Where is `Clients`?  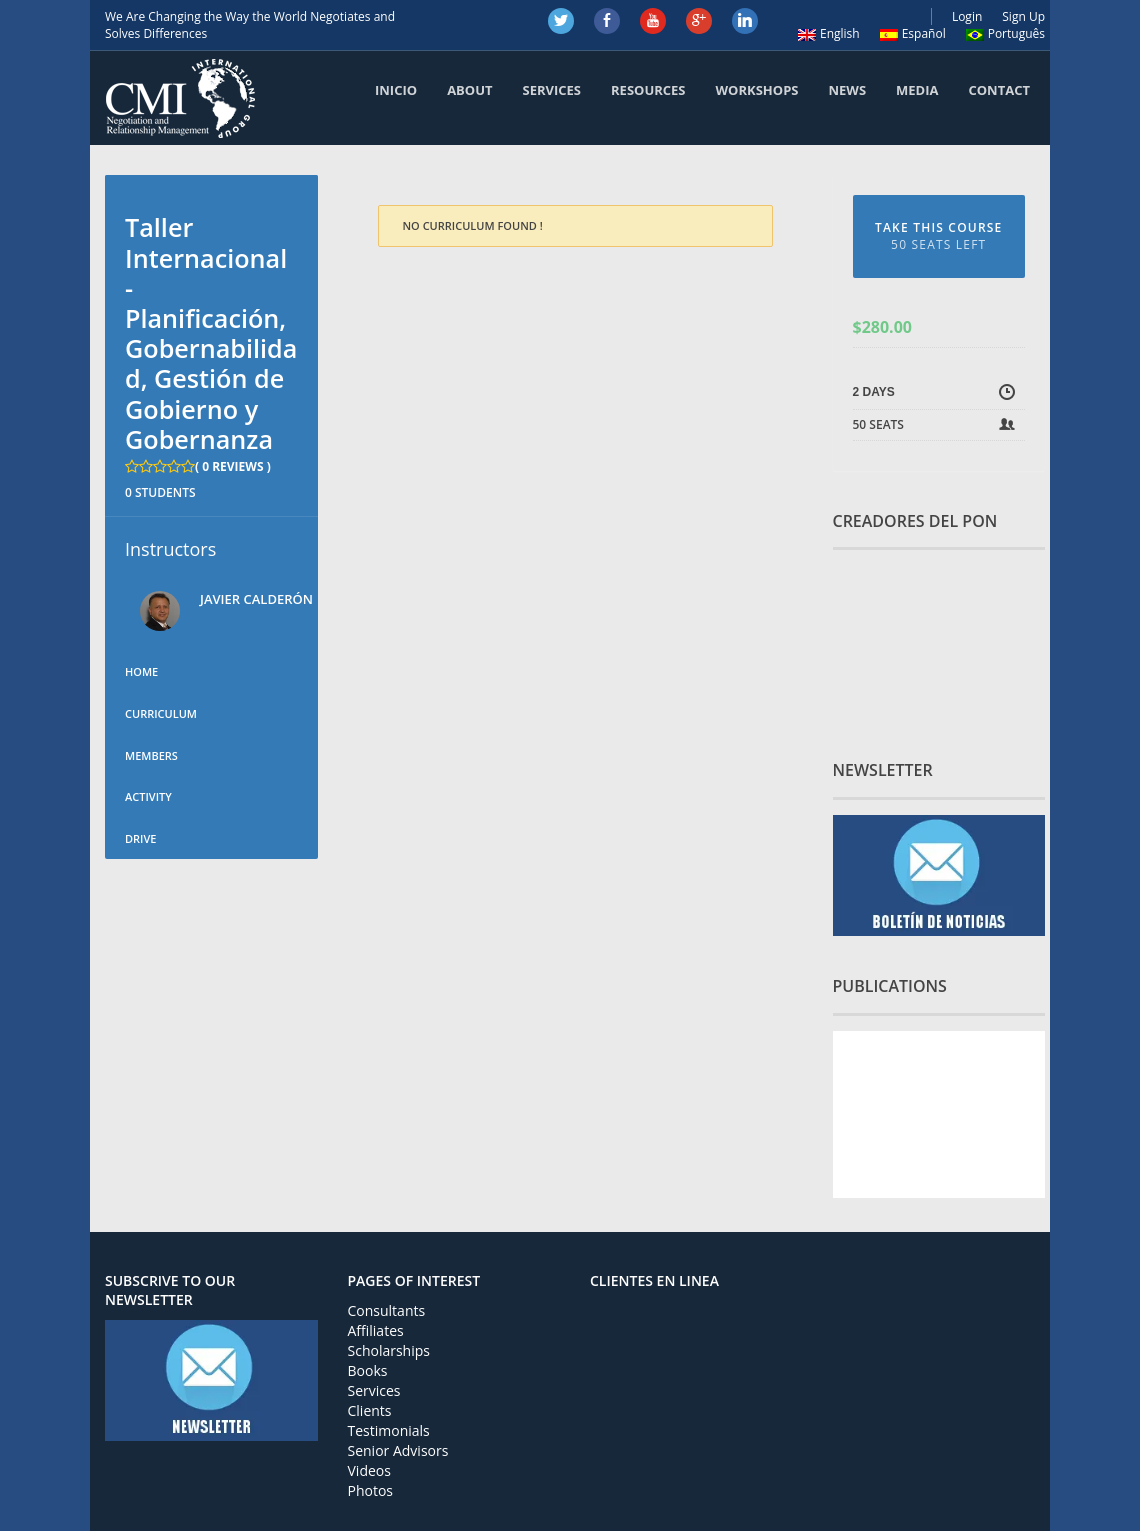
Clients is located at coordinates (370, 1410).